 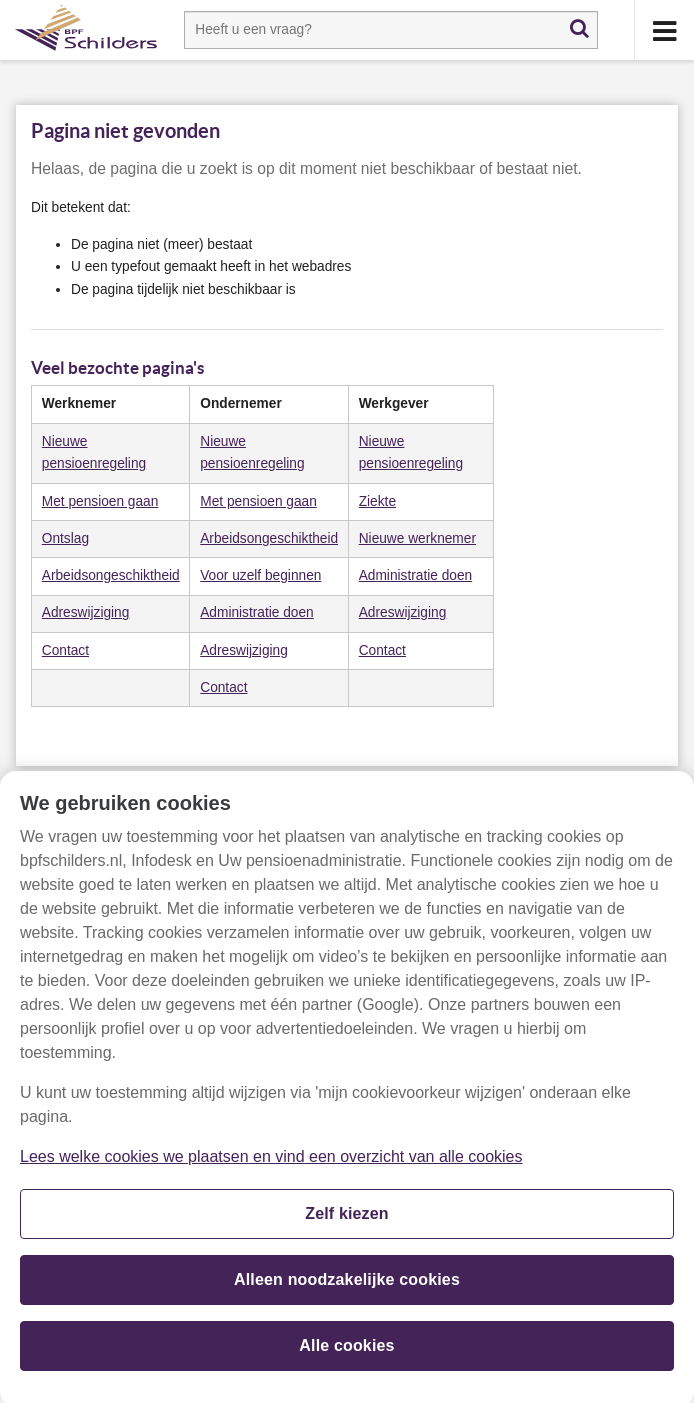 I want to click on ​Contact, so click(x=65, y=650).